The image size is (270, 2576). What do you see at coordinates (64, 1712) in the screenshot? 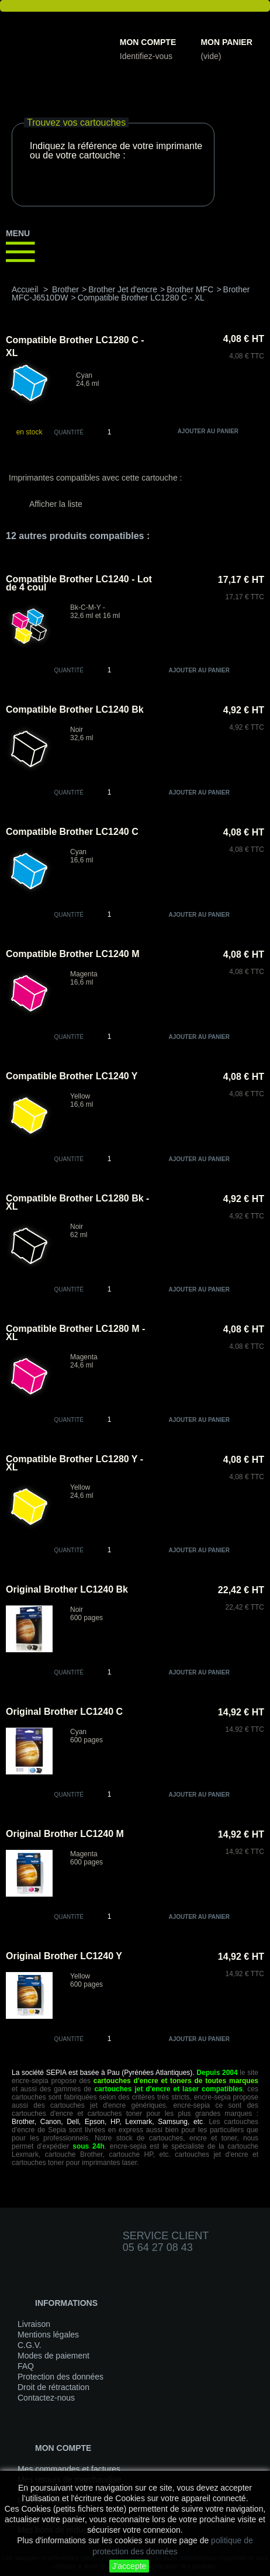
I see `Original Brother LC1240 C` at bounding box center [64, 1712].